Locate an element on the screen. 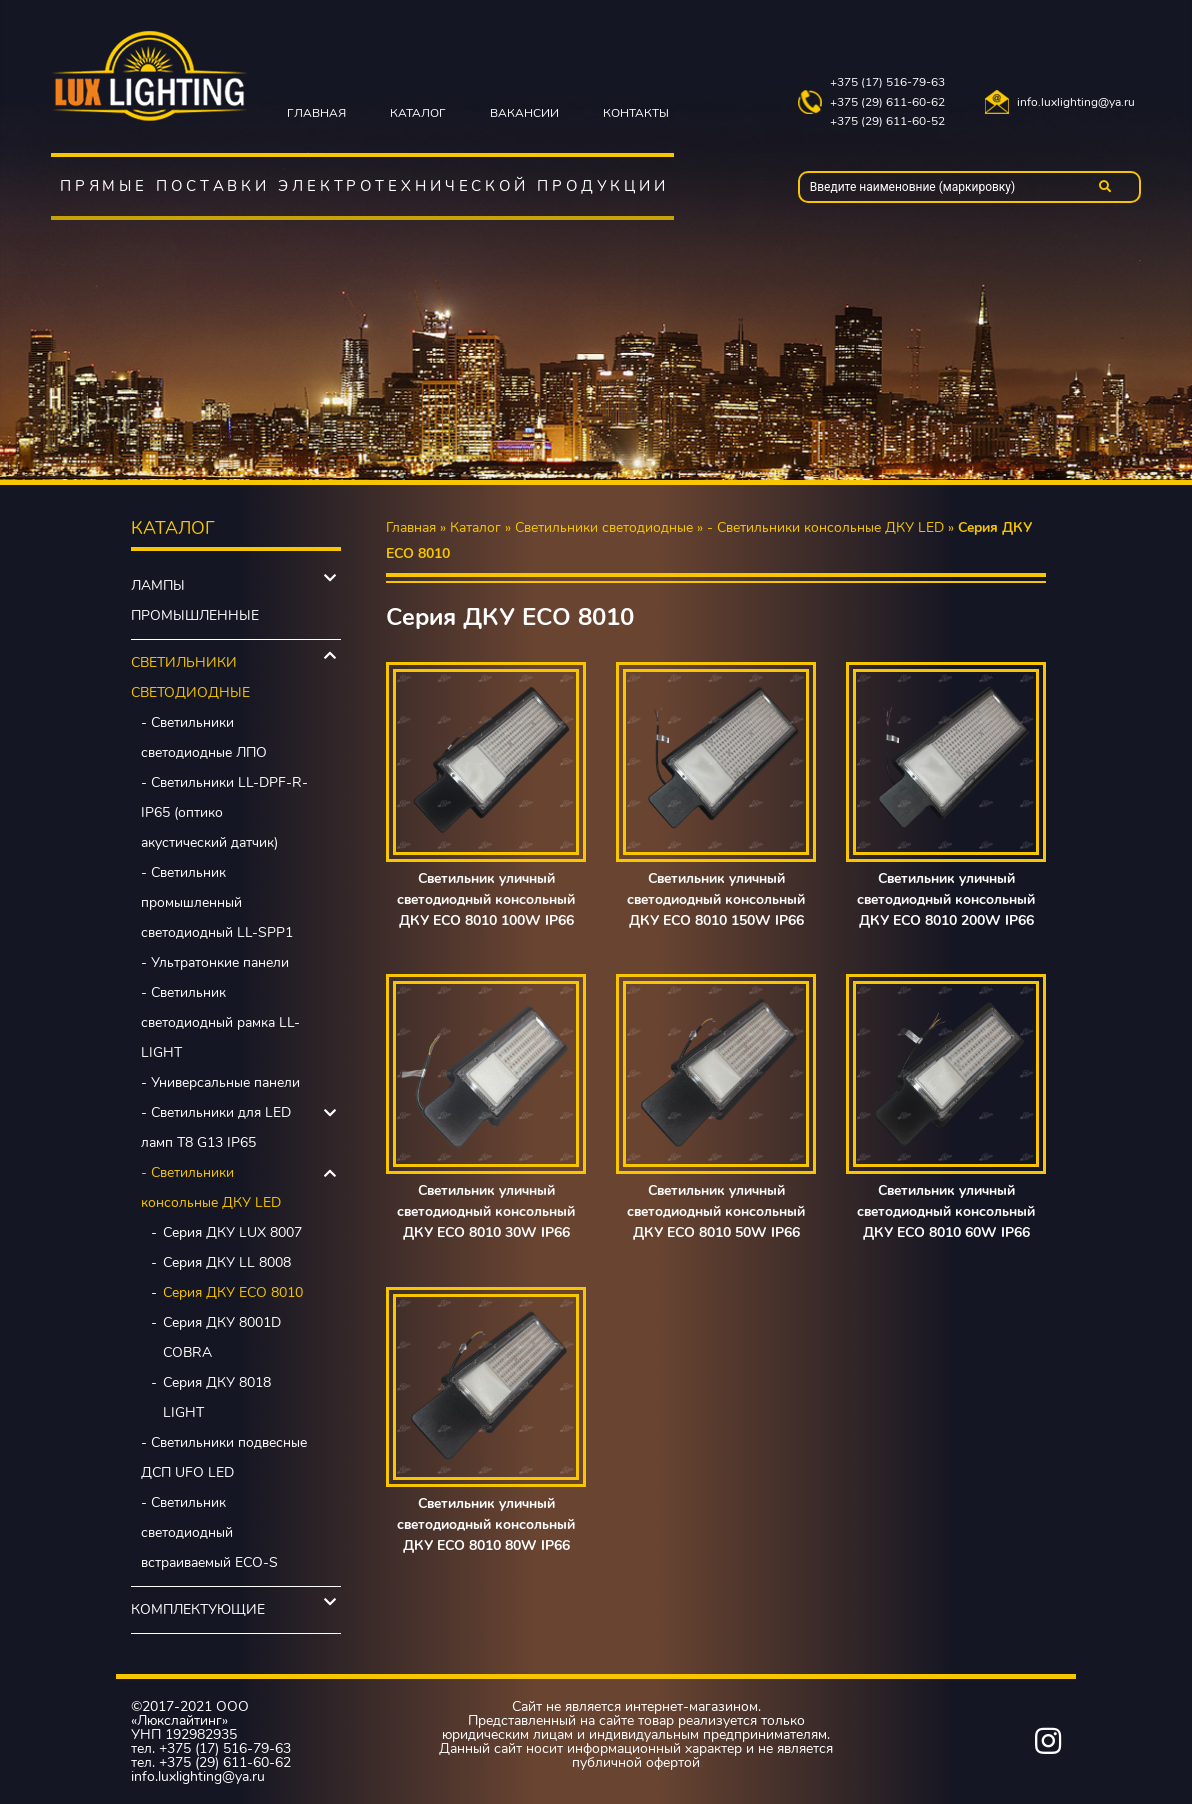 The width and height of the screenshot is (1192, 1804). Серия ДКУ 8001D COBRA is located at coordinates (222, 1337).